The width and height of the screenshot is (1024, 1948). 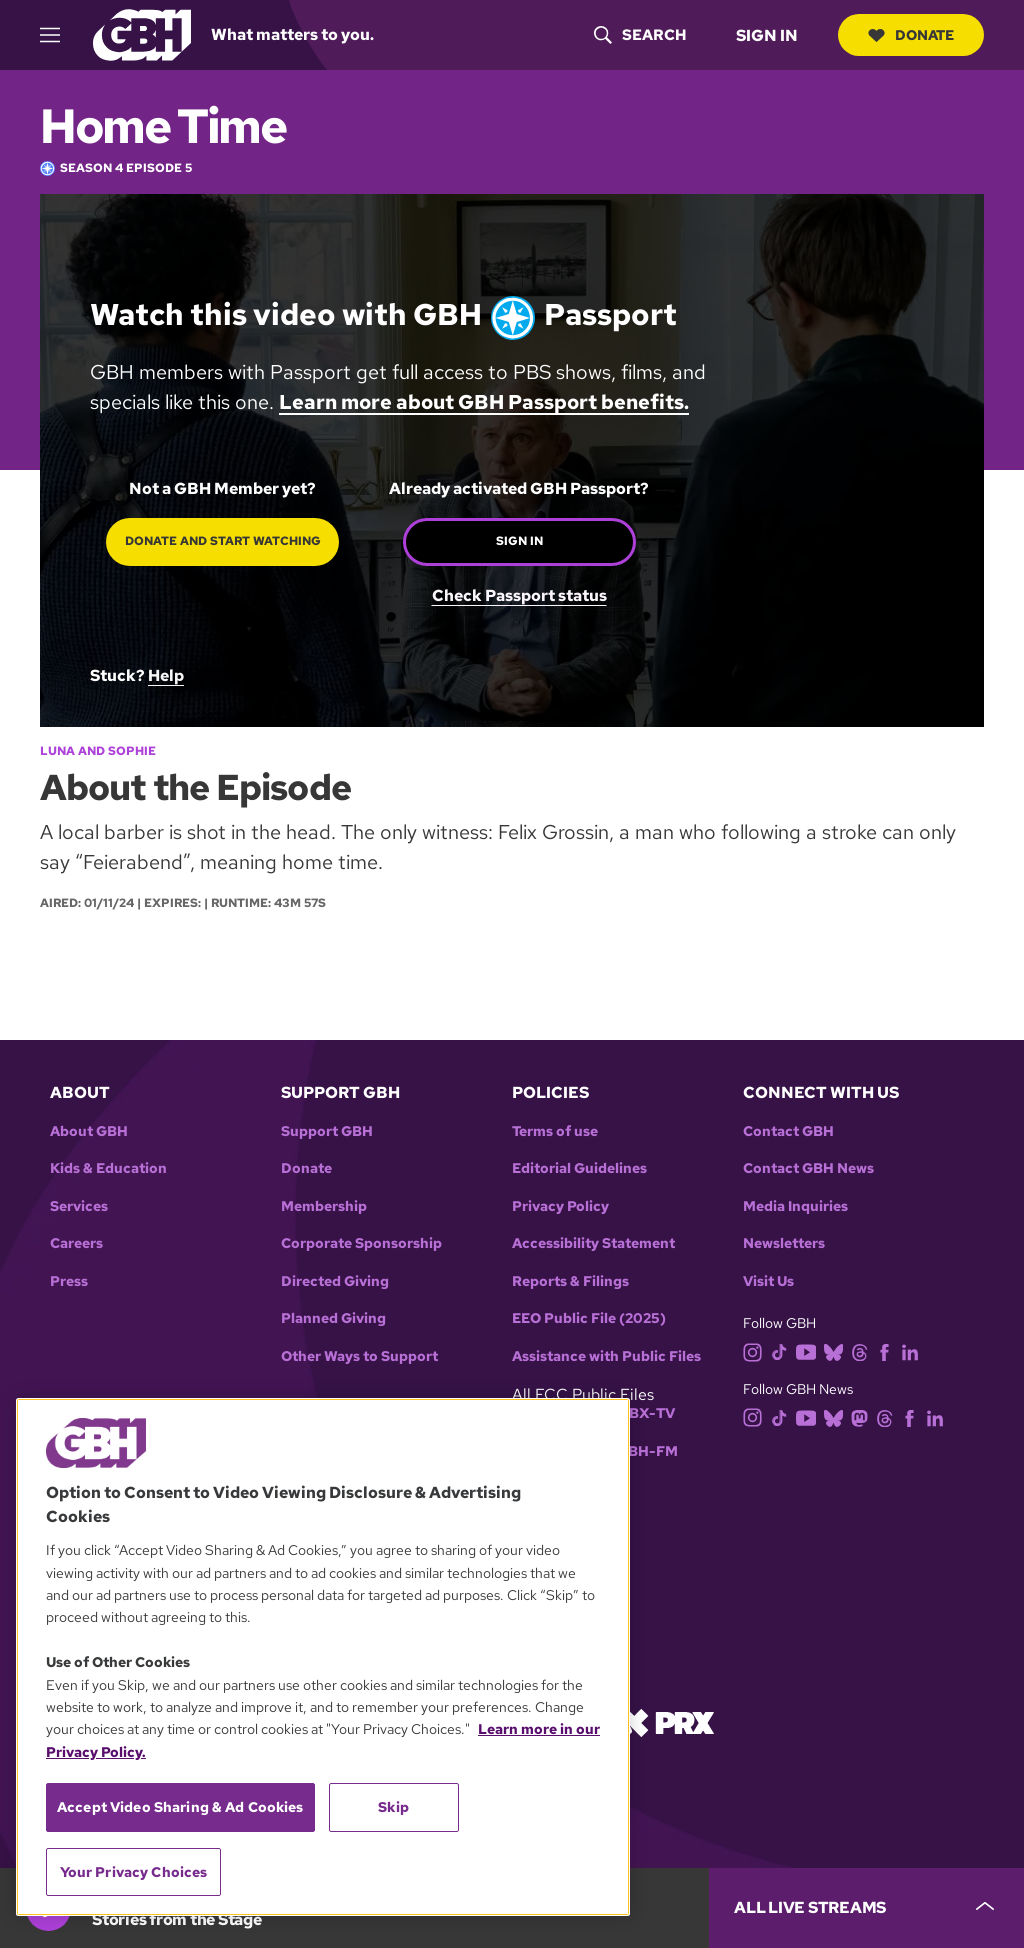 I want to click on Other Ways to Support, so click(x=359, y=1356).